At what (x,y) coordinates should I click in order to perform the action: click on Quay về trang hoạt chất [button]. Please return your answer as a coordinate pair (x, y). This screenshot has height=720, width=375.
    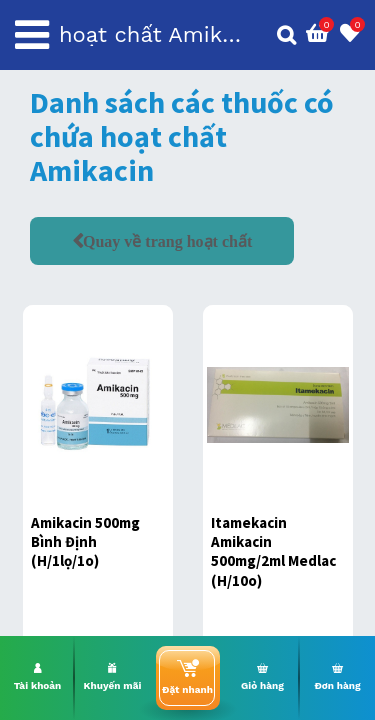
    Looking at the image, I should click on (167, 241).